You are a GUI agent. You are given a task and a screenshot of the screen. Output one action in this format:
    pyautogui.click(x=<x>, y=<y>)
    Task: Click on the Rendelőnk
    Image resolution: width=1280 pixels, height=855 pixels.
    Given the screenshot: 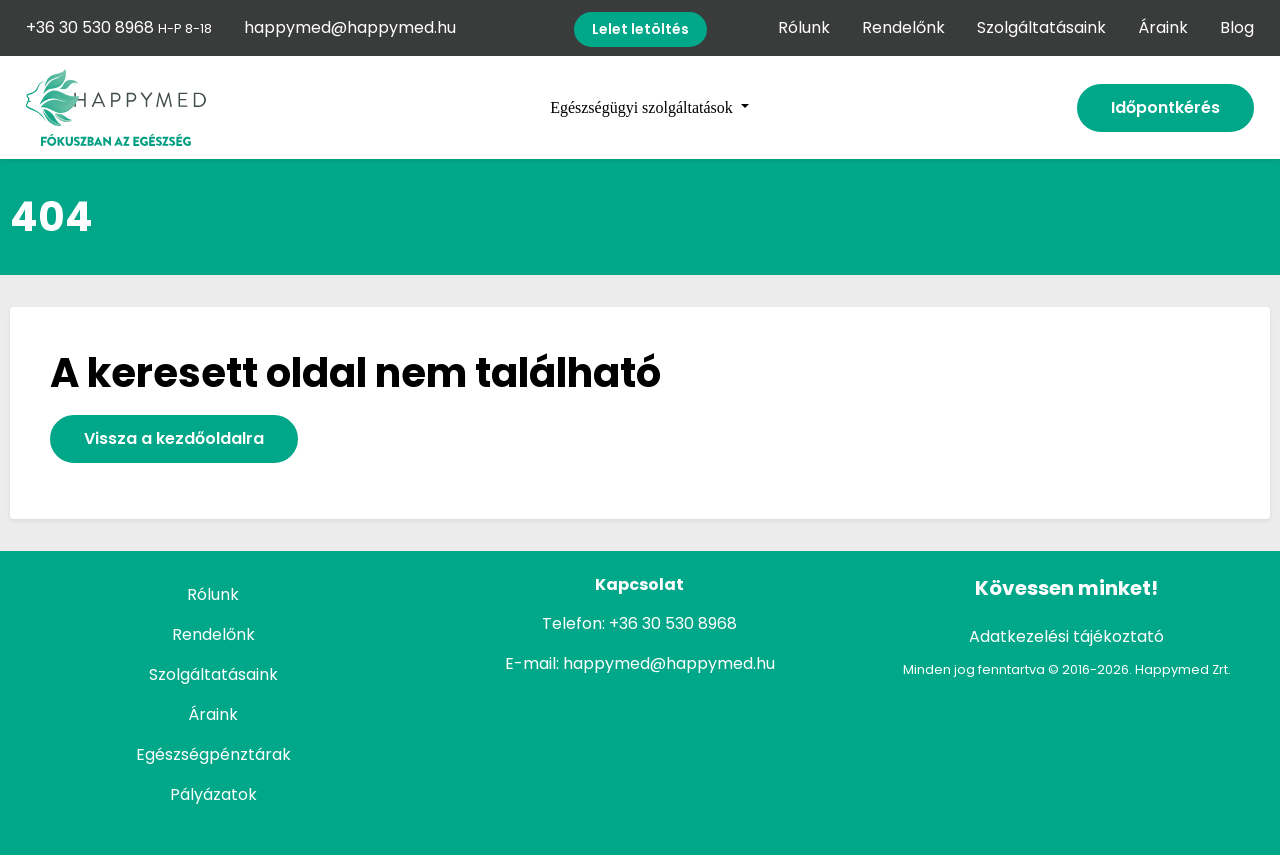 What is the action you would take?
    pyautogui.click(x=903, y=27)
    